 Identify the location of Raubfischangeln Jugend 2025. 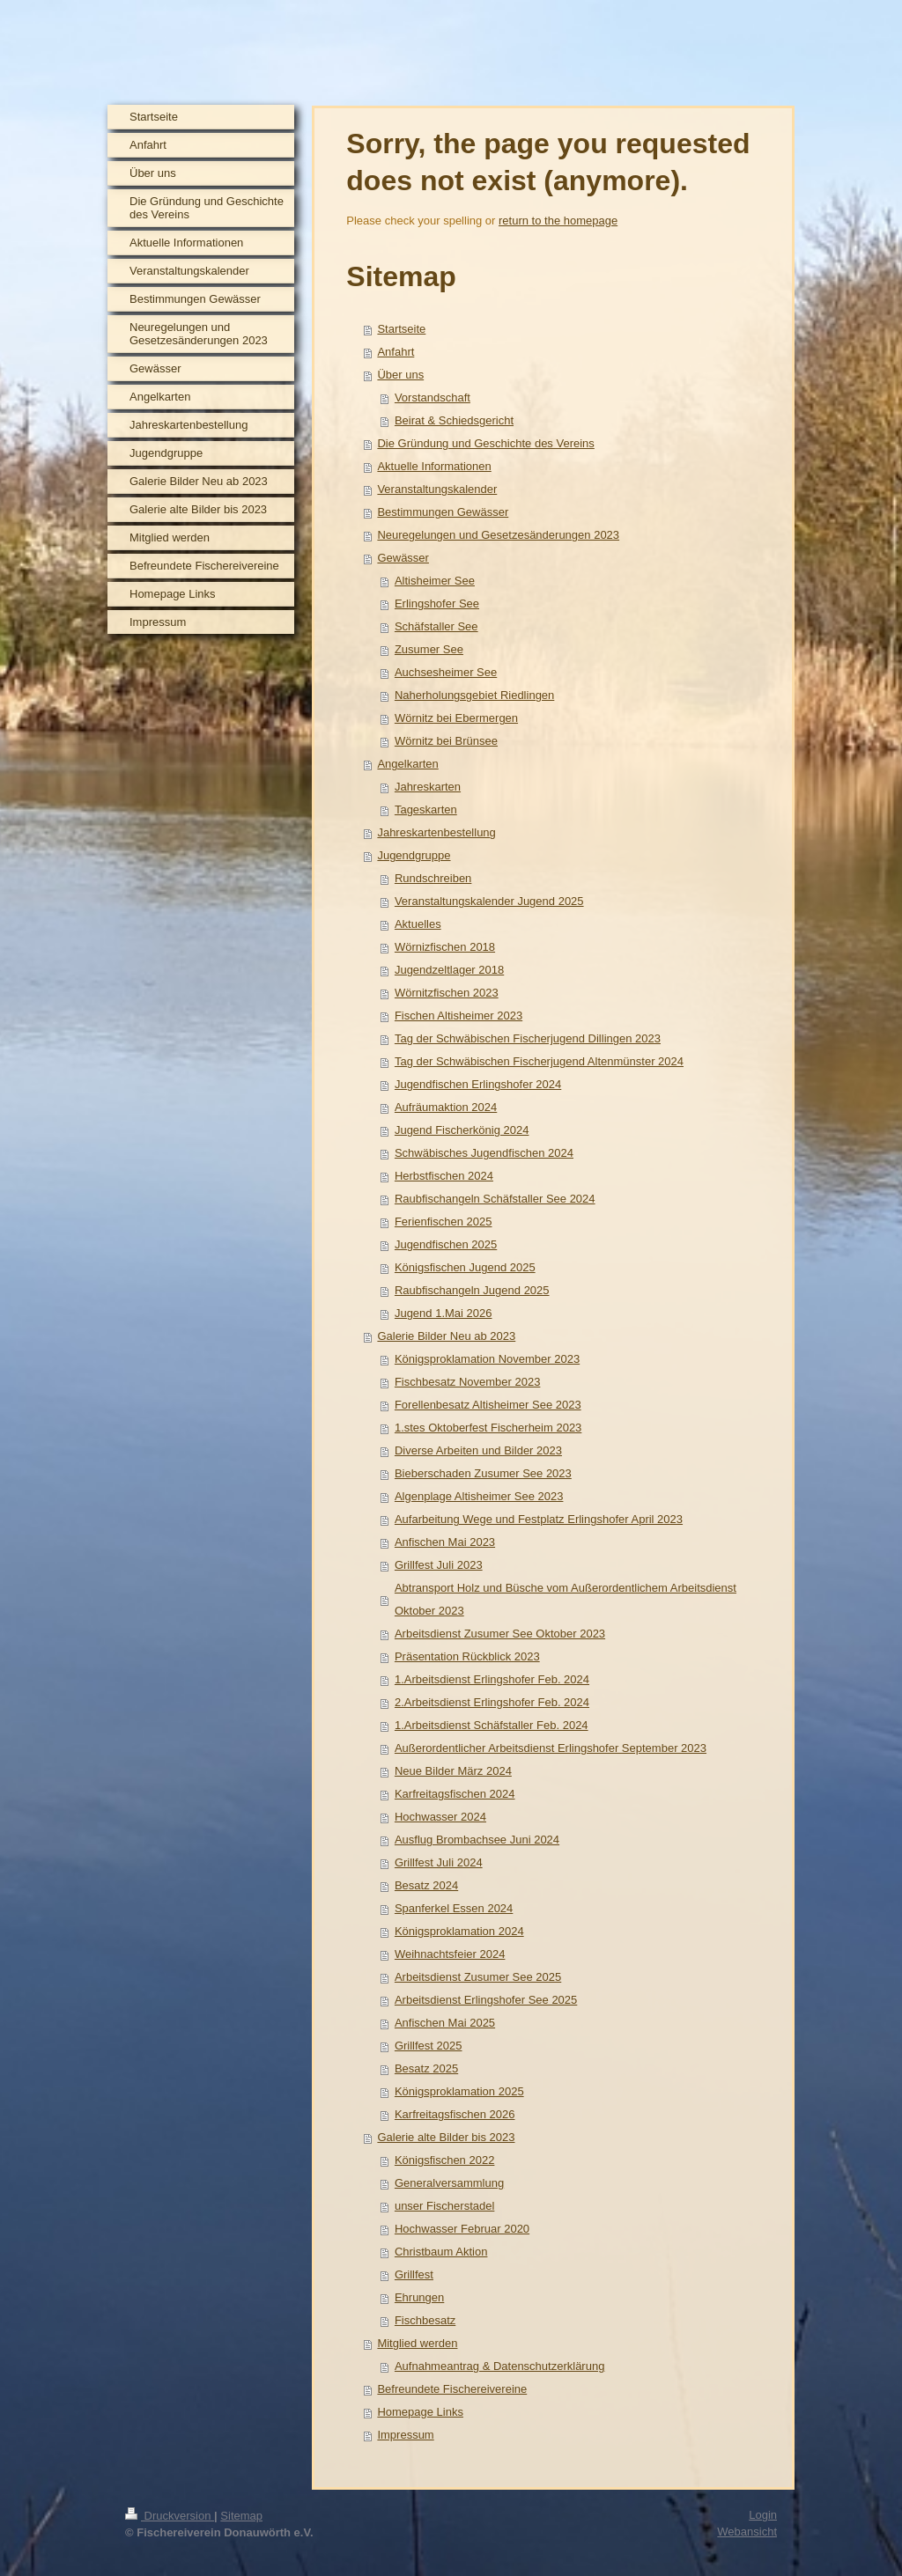
(472, 1290).